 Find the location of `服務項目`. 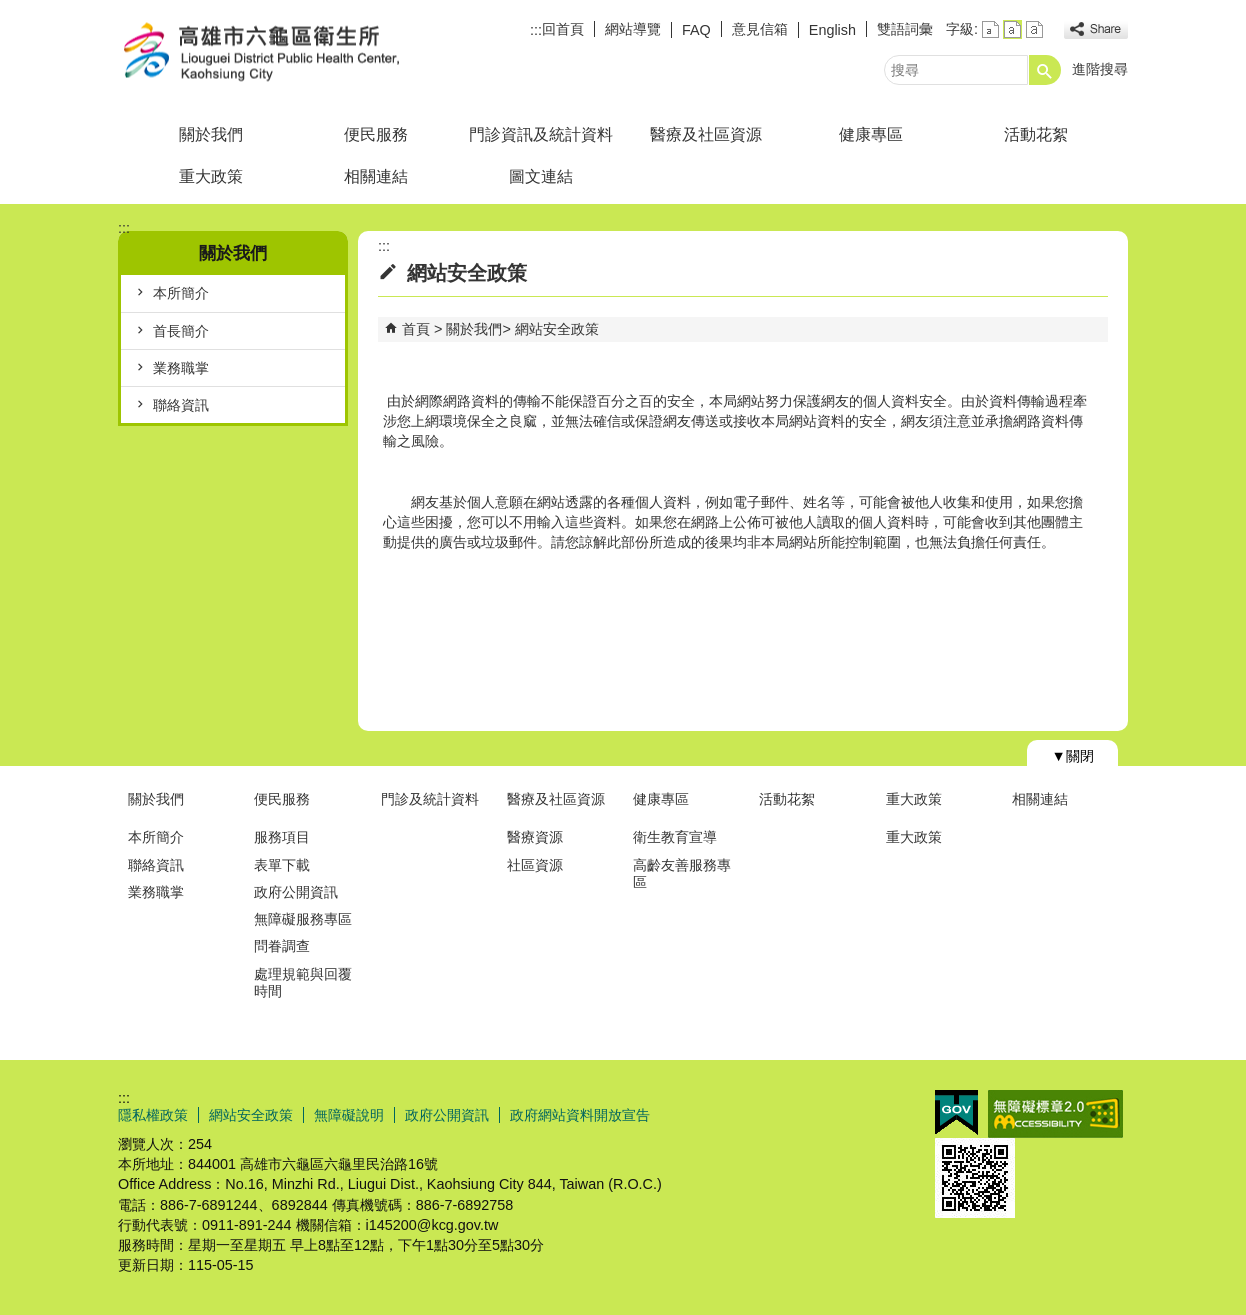

服務項目 is located at coordinates (282, 837).